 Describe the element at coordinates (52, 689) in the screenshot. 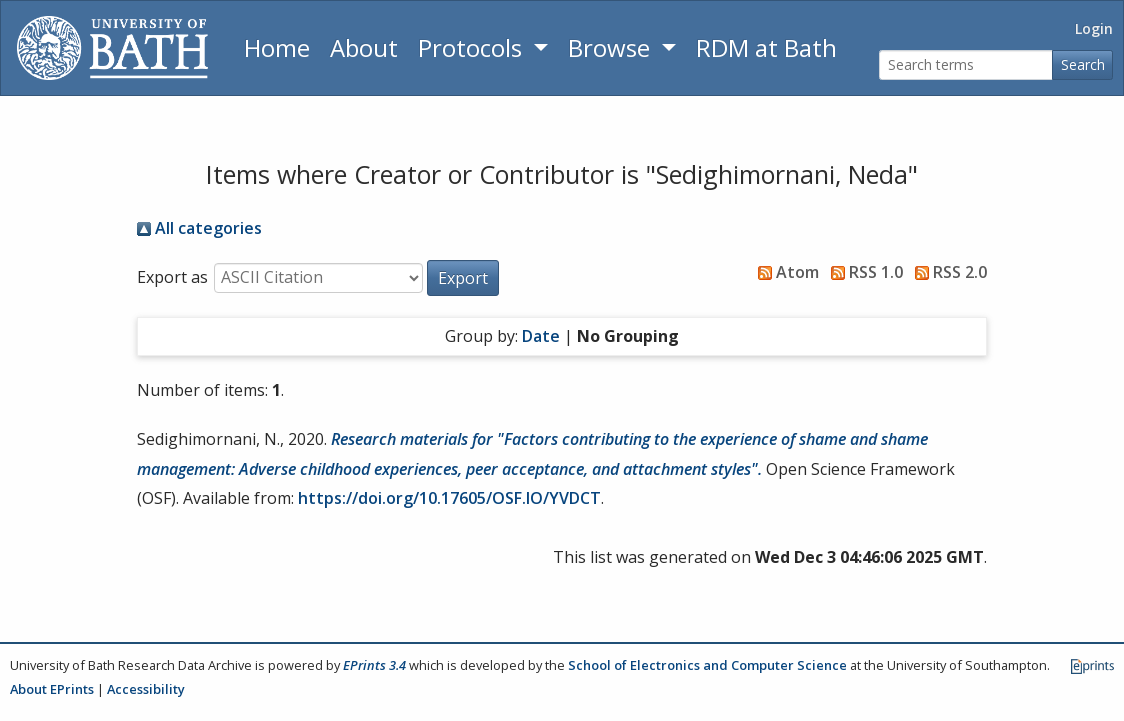

I see `About EPrints` at that location.